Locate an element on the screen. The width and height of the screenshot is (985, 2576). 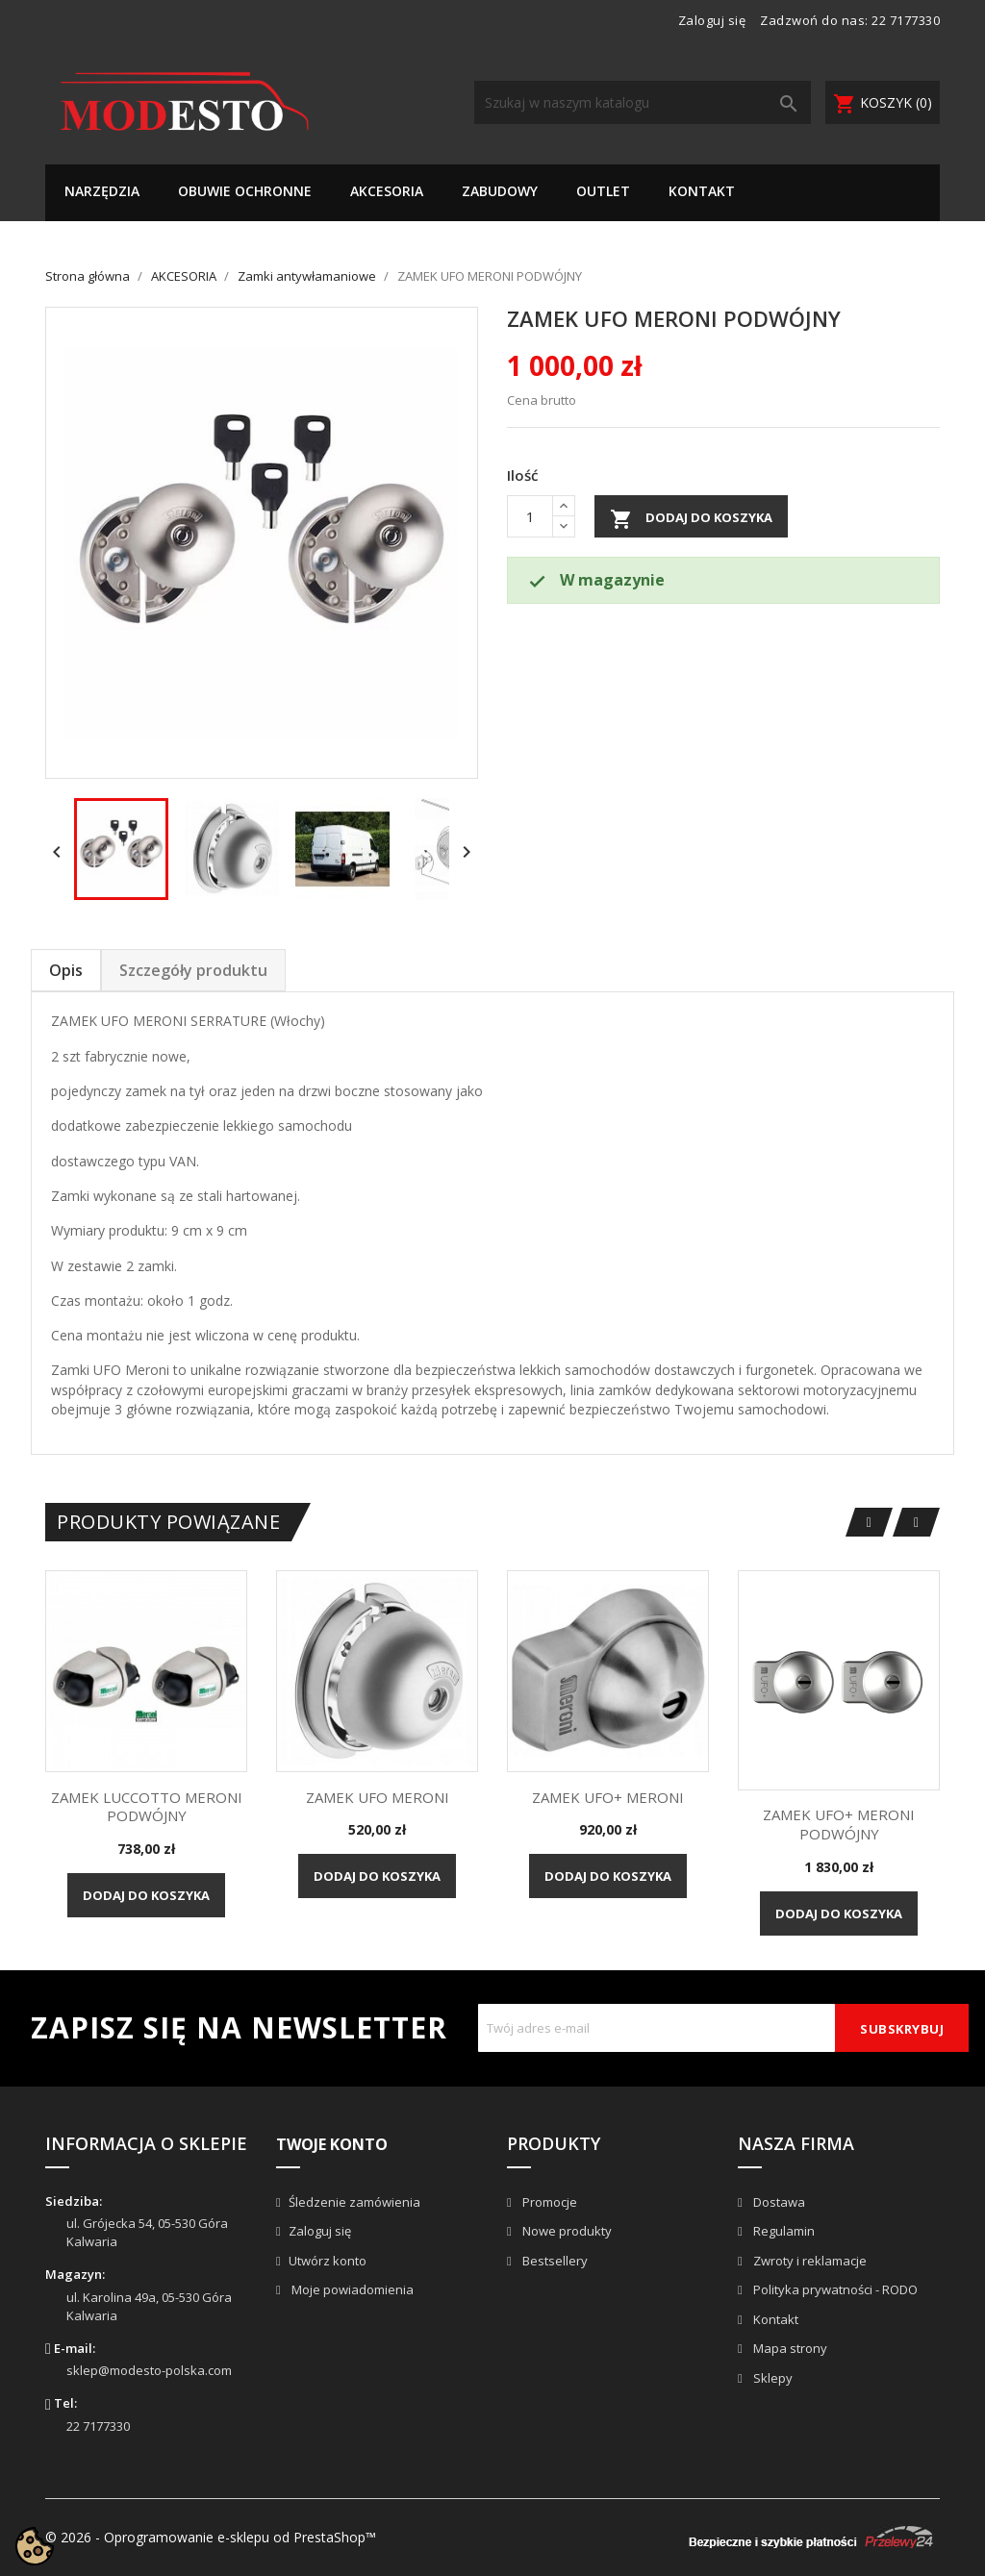
sklep@modesto-polska.com is located at coordinates (149, 2370).